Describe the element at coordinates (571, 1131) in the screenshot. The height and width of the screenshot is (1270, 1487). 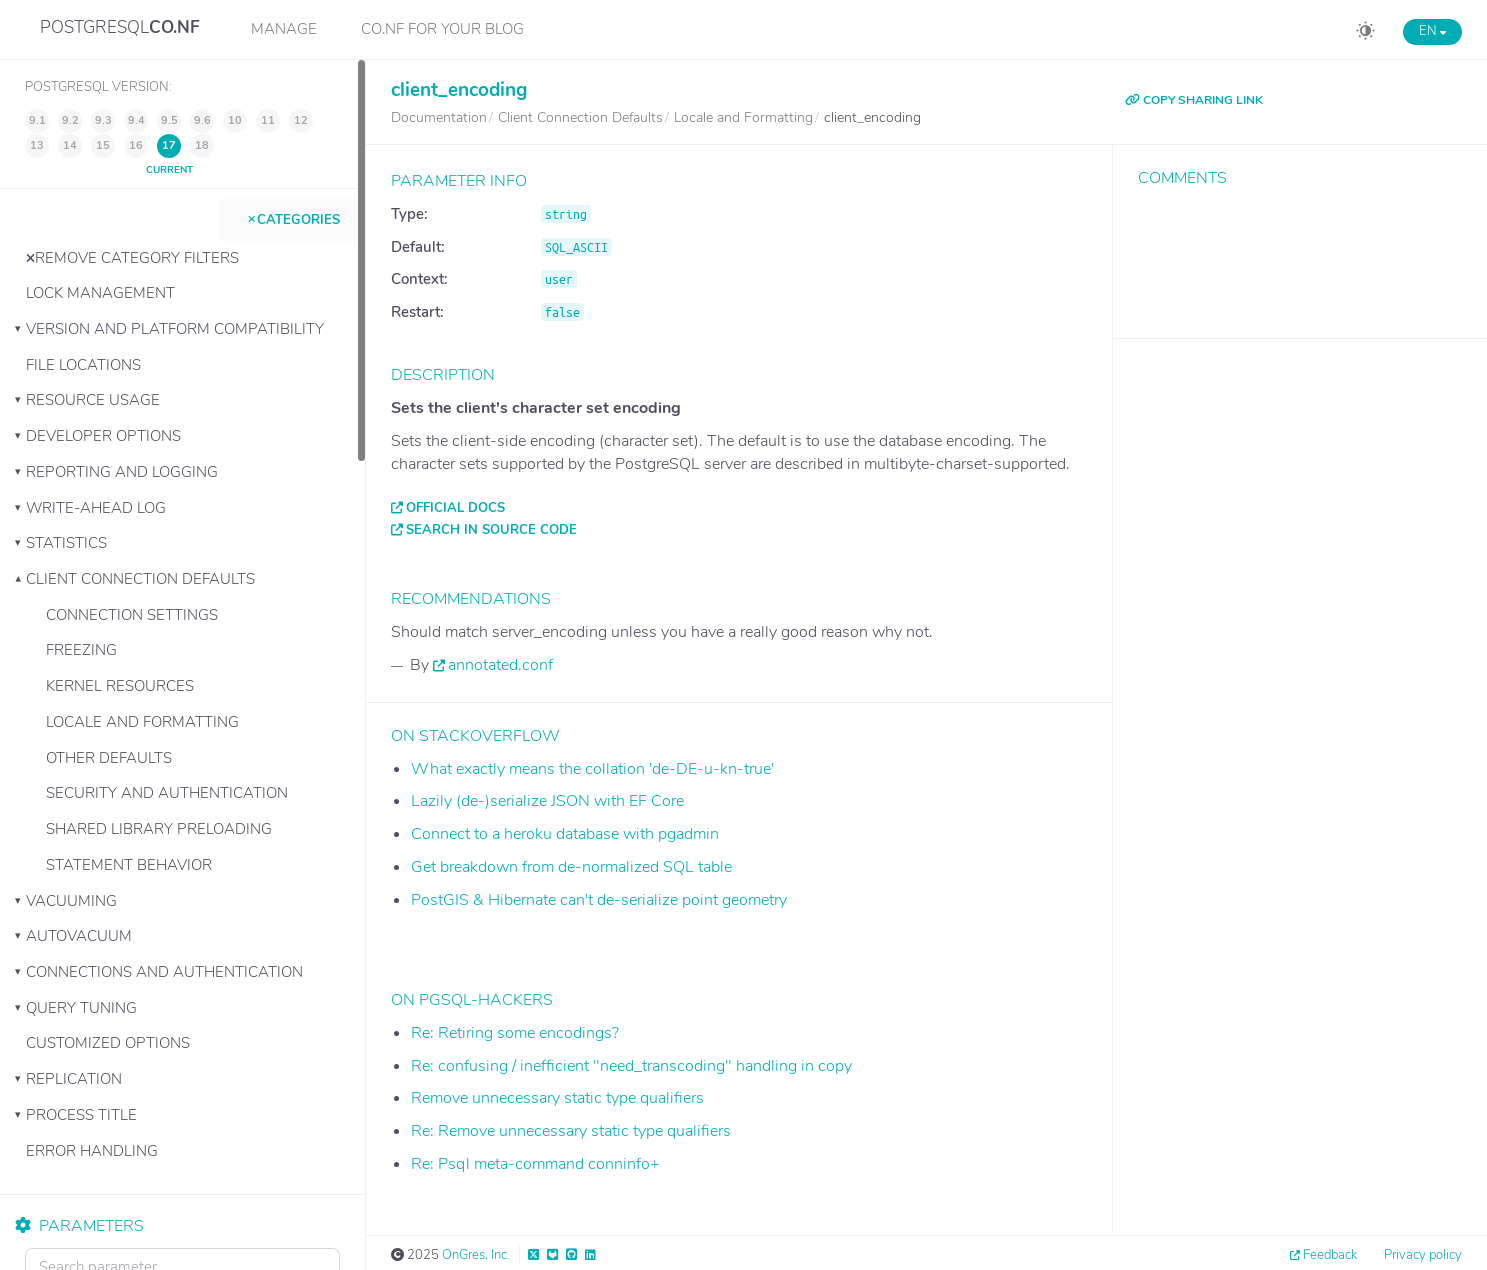
I see `Re: Remove unnecessary static type qualifiers` at that location.